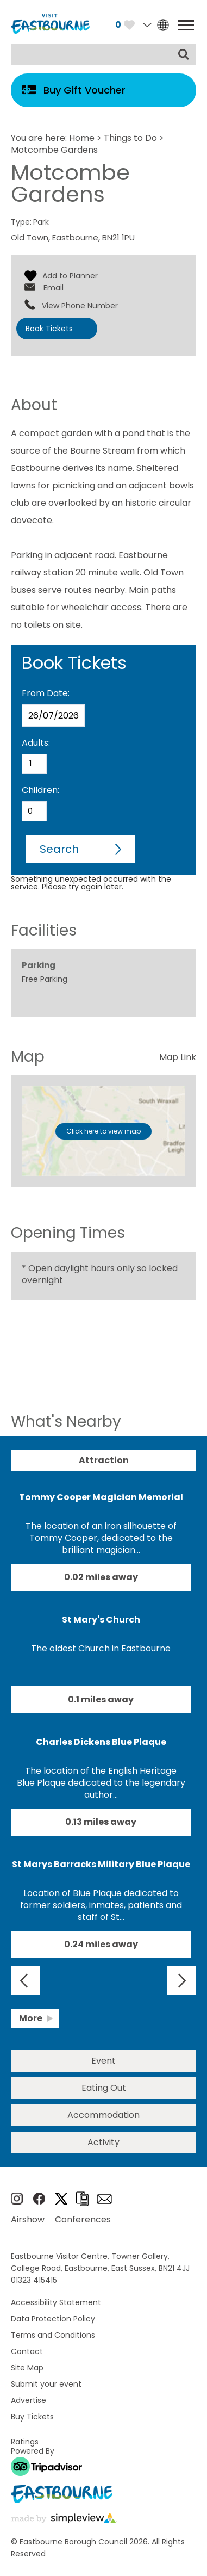  What do you see at coordinates (32, 2416) in the screenshot?
I see `Buy Tickets` at bounding box center [32, 2416].